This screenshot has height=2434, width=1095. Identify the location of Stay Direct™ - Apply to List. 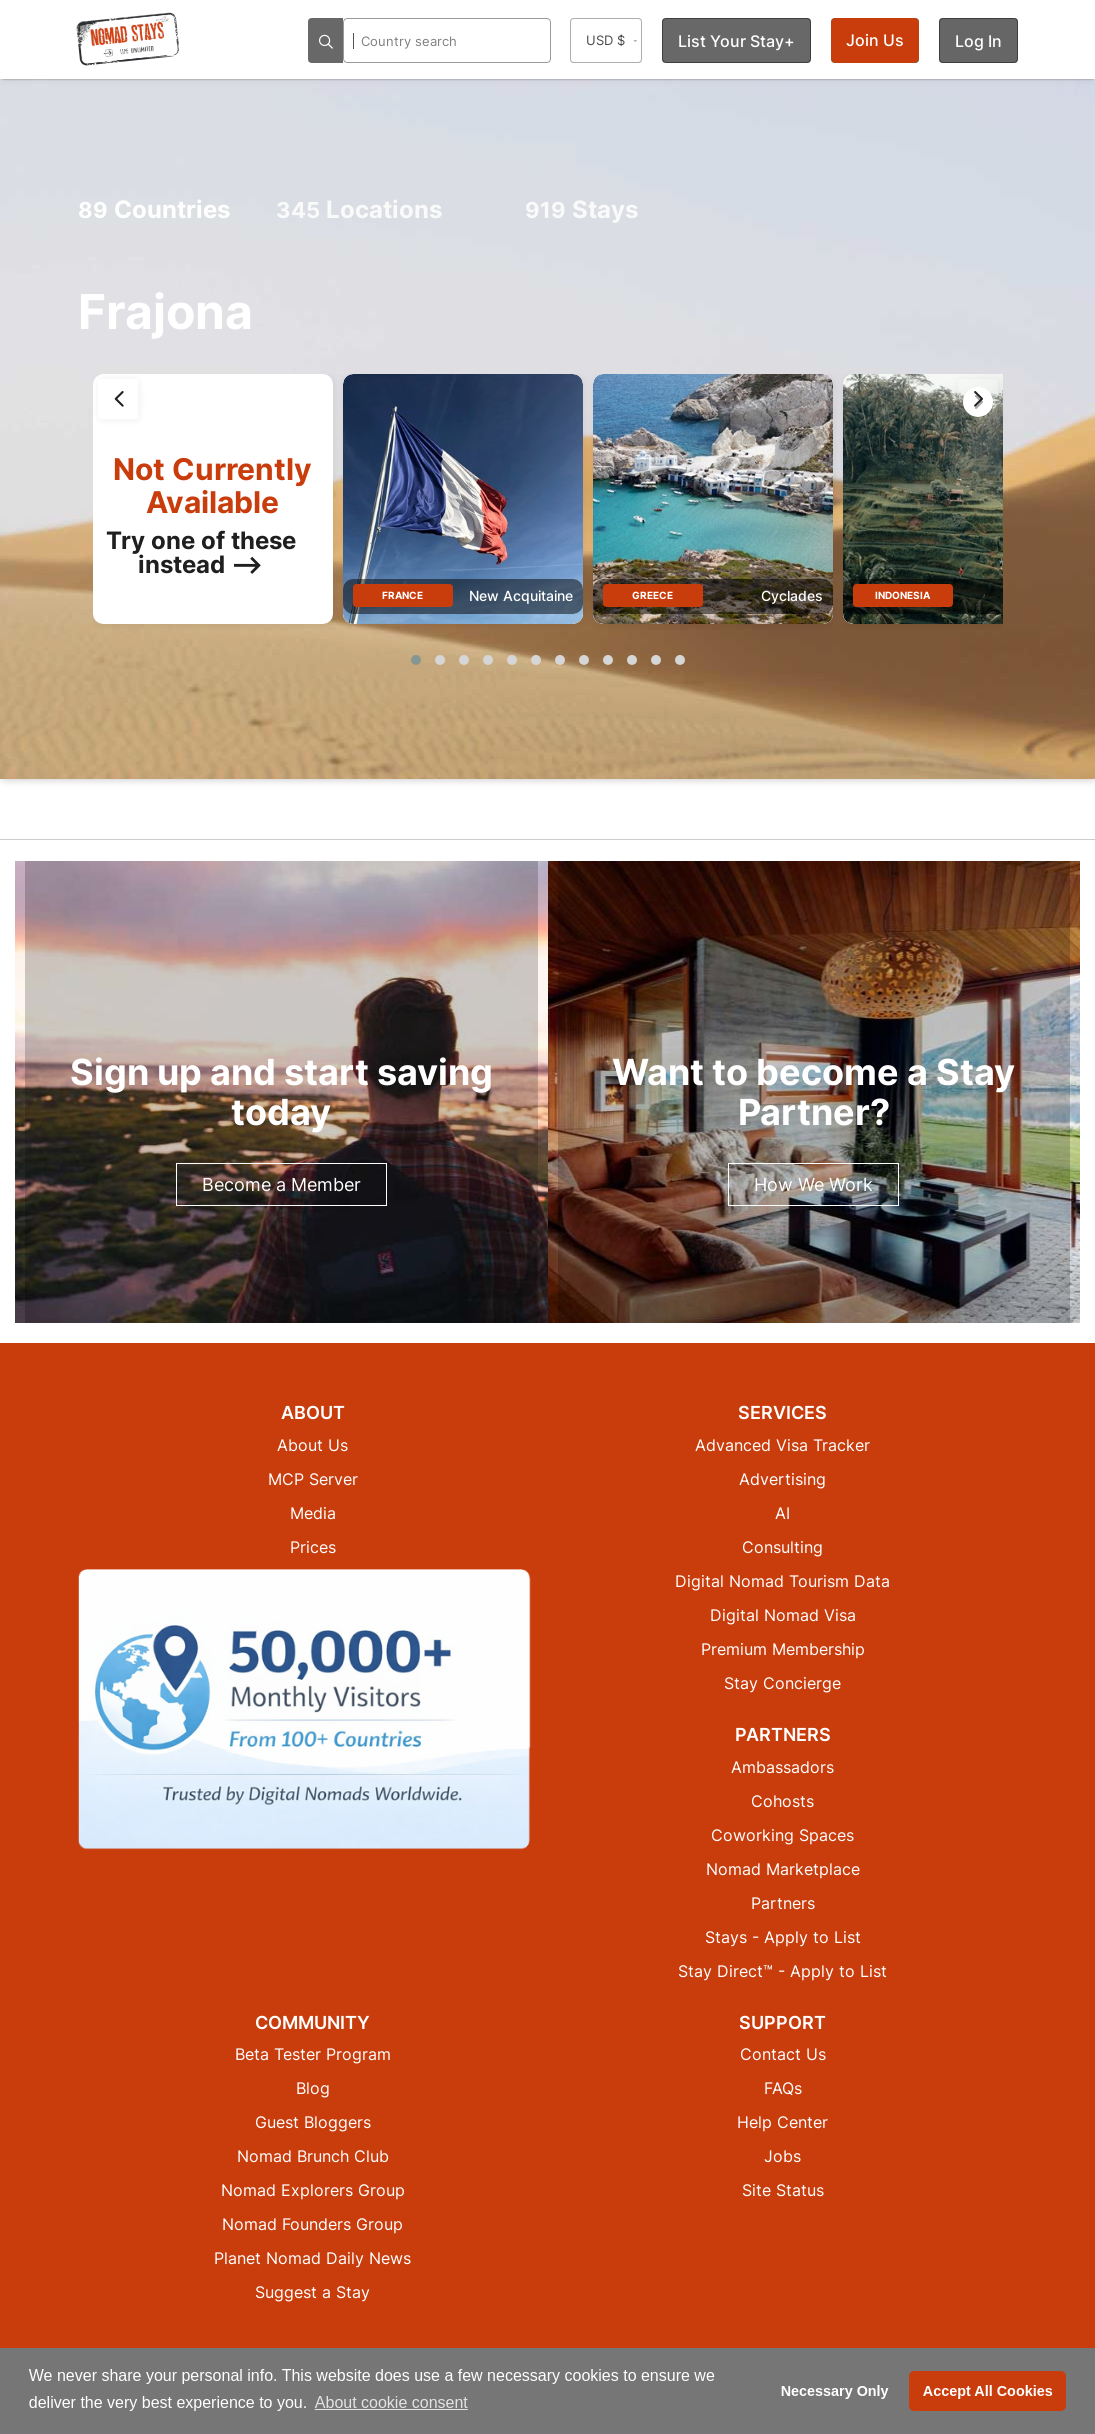
(782, 1971).